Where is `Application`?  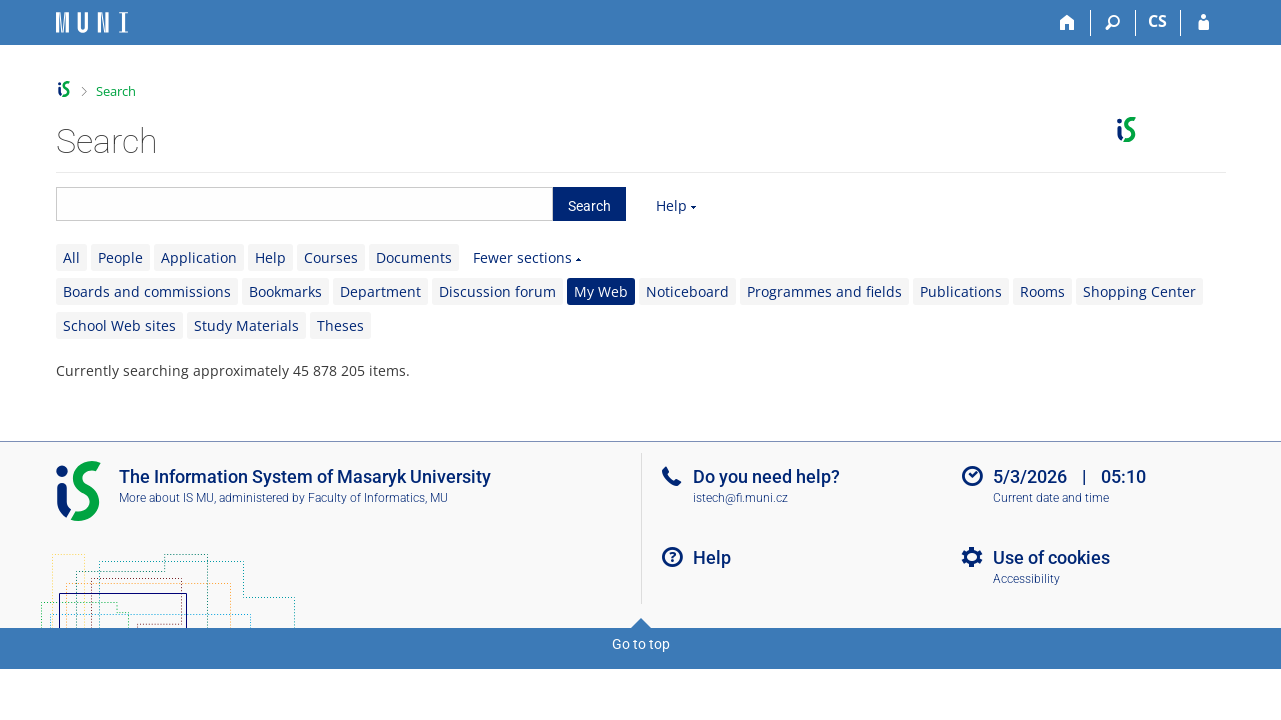 Application is located at coordinates (199, 257).